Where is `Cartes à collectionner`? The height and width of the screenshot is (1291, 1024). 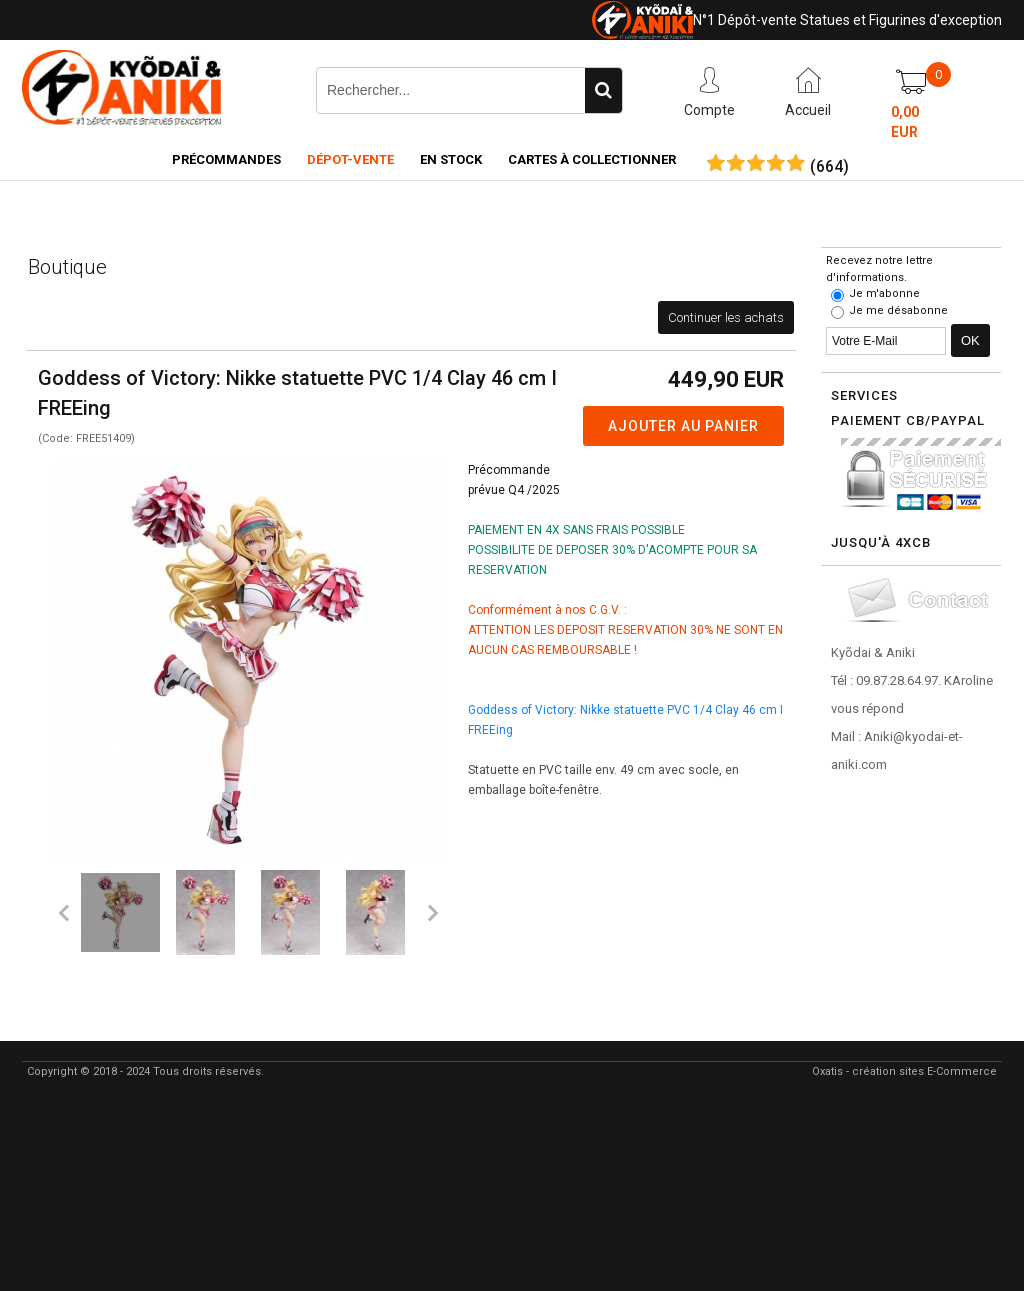 Cartes à collectionner is located at coordinates (592, 159).